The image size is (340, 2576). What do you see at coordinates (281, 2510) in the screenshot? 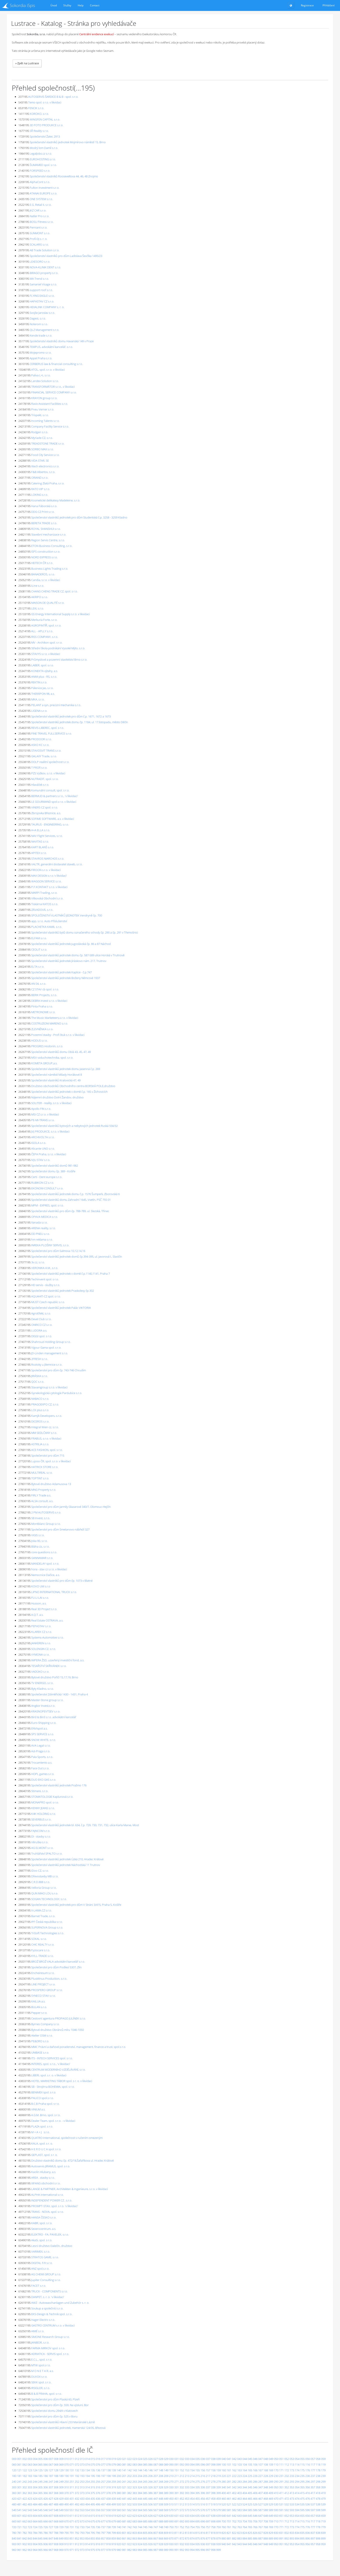
I see `591` at bounding box center [281, 2510].